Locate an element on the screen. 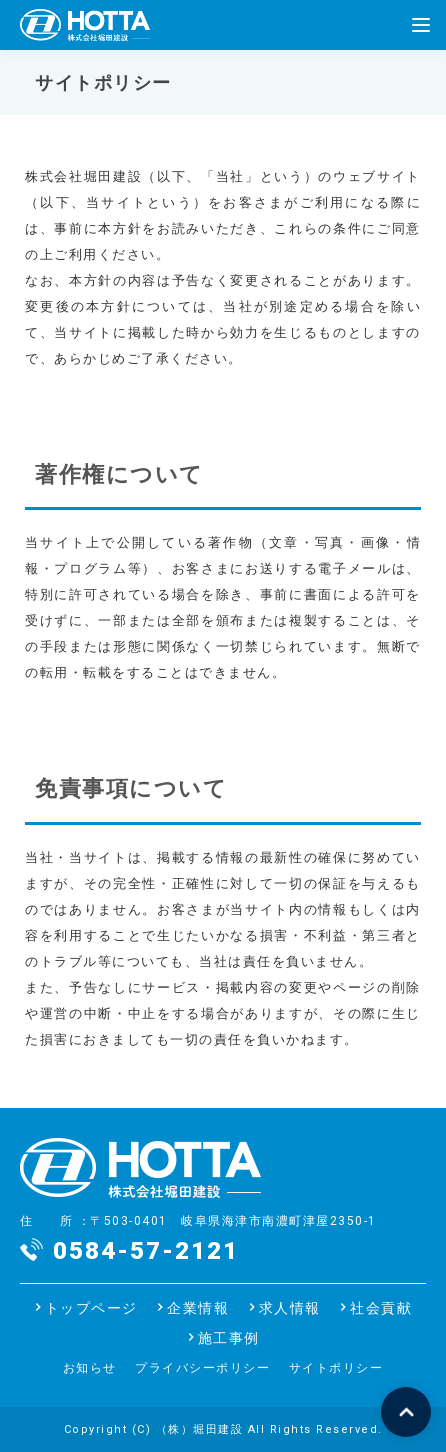  施工事例 is located at coordinates (229, 1338).